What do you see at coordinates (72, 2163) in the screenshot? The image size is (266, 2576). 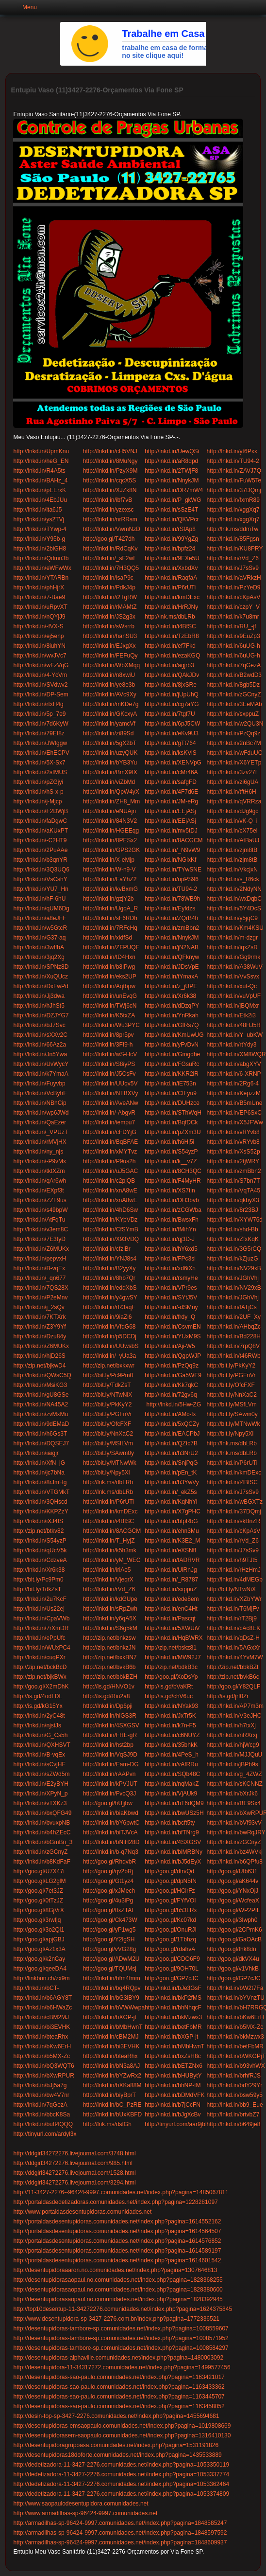 I see `http://ddgirl34272276.livejournal.com/985.html` at bounding box center [72, 2163].